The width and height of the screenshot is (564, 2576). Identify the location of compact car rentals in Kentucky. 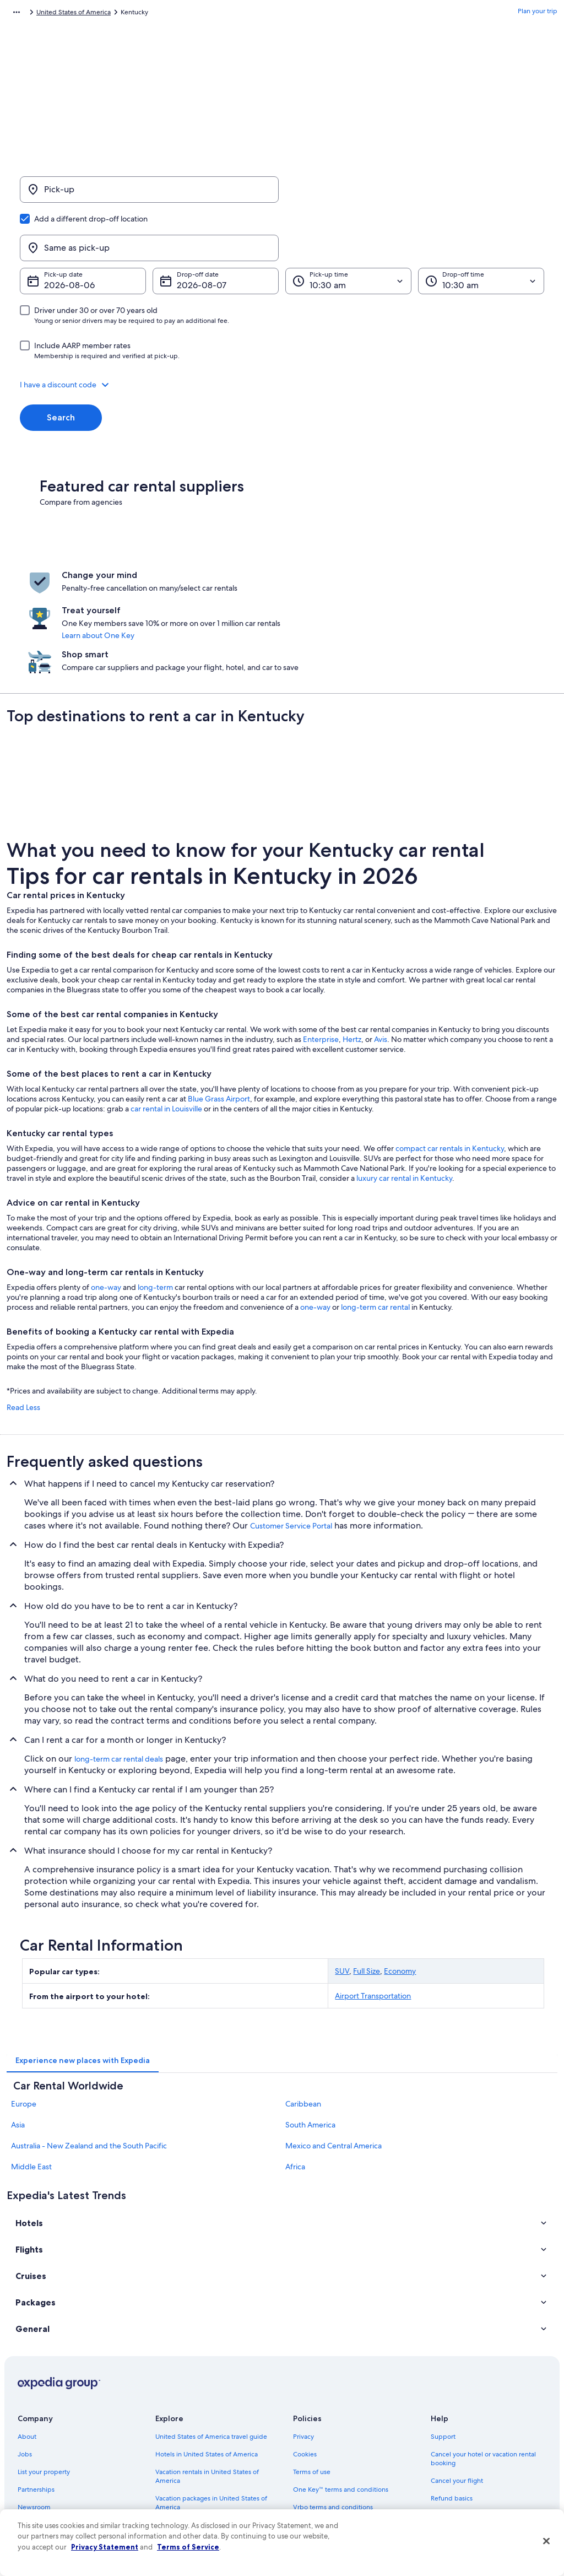
(449, 1053).